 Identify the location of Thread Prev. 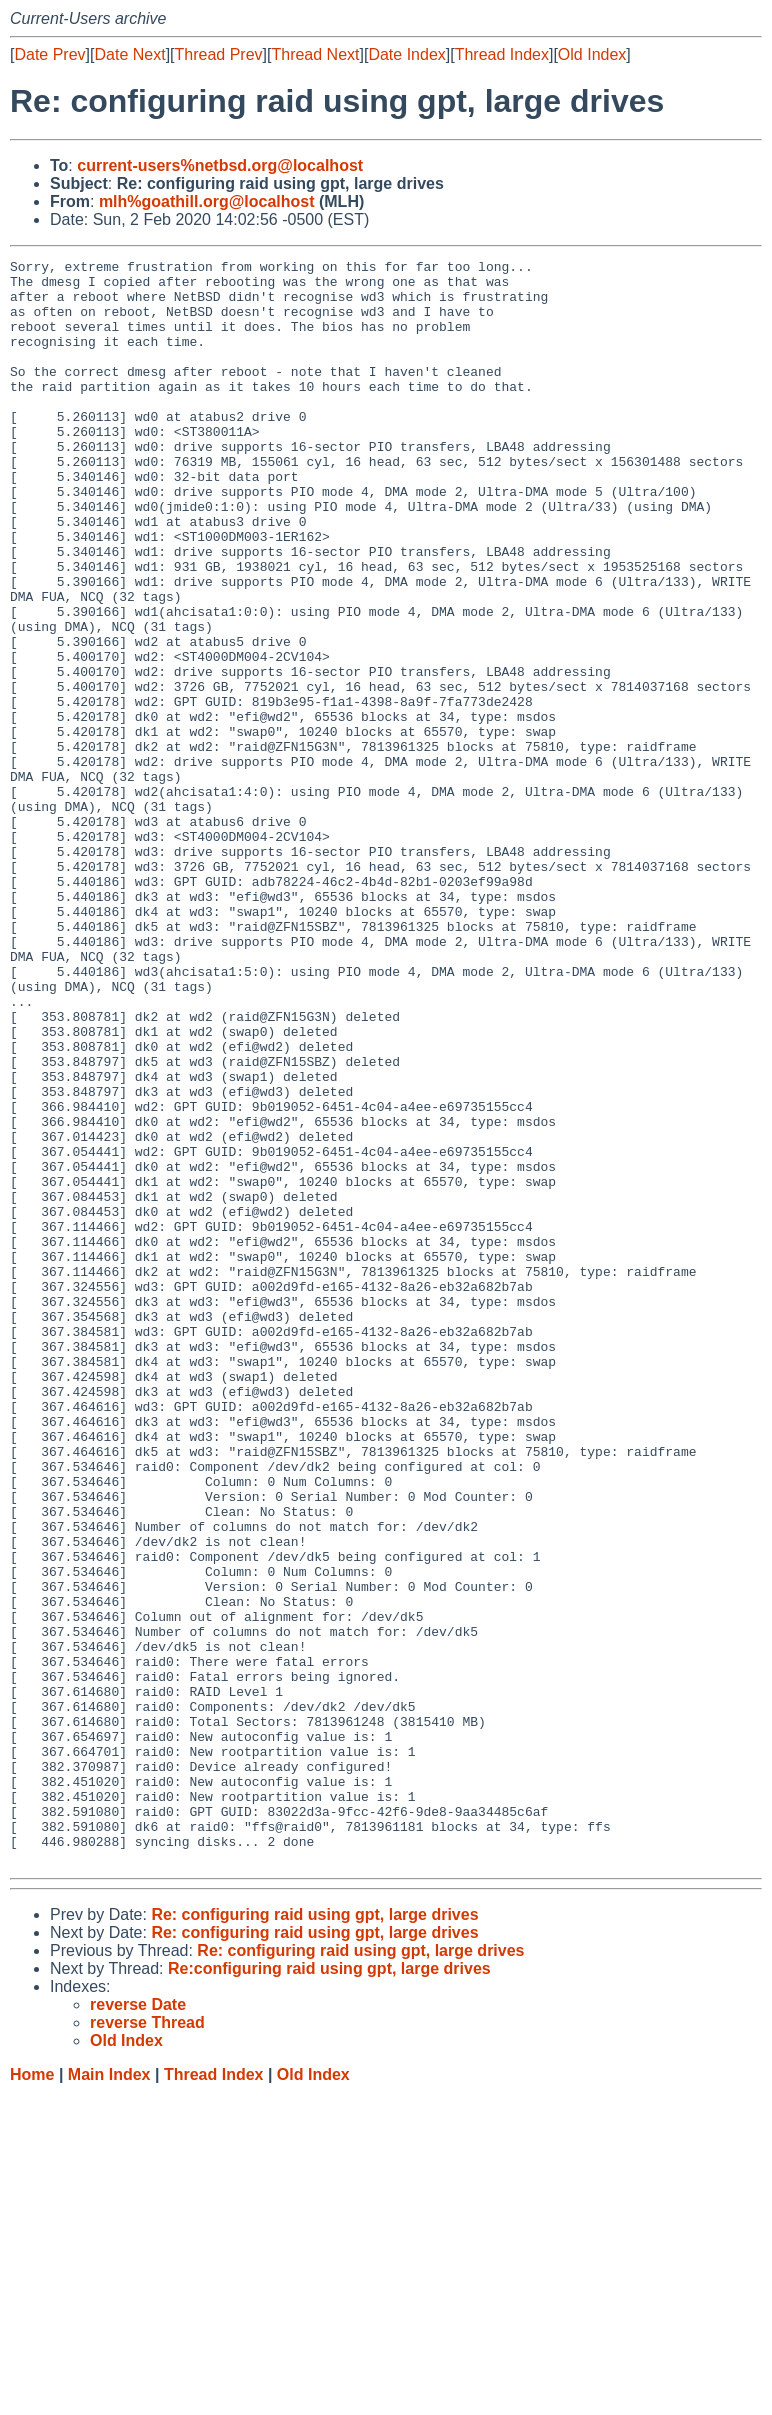
(219, 54).